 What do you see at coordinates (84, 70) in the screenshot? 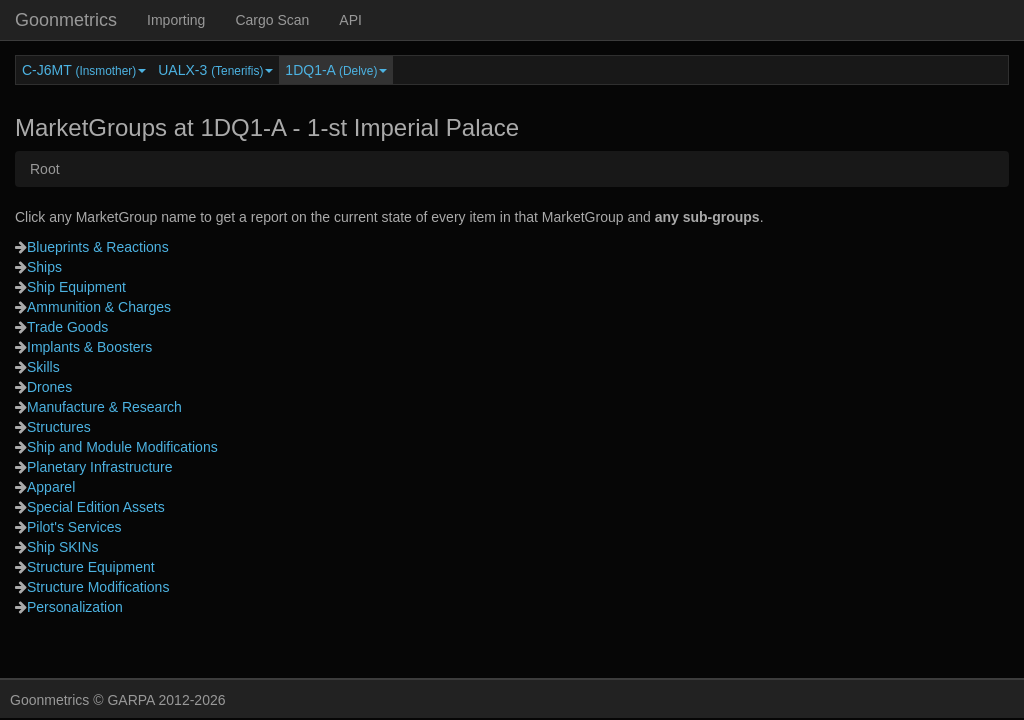
I see `C-J6MT` at bounding box center [84, 70].